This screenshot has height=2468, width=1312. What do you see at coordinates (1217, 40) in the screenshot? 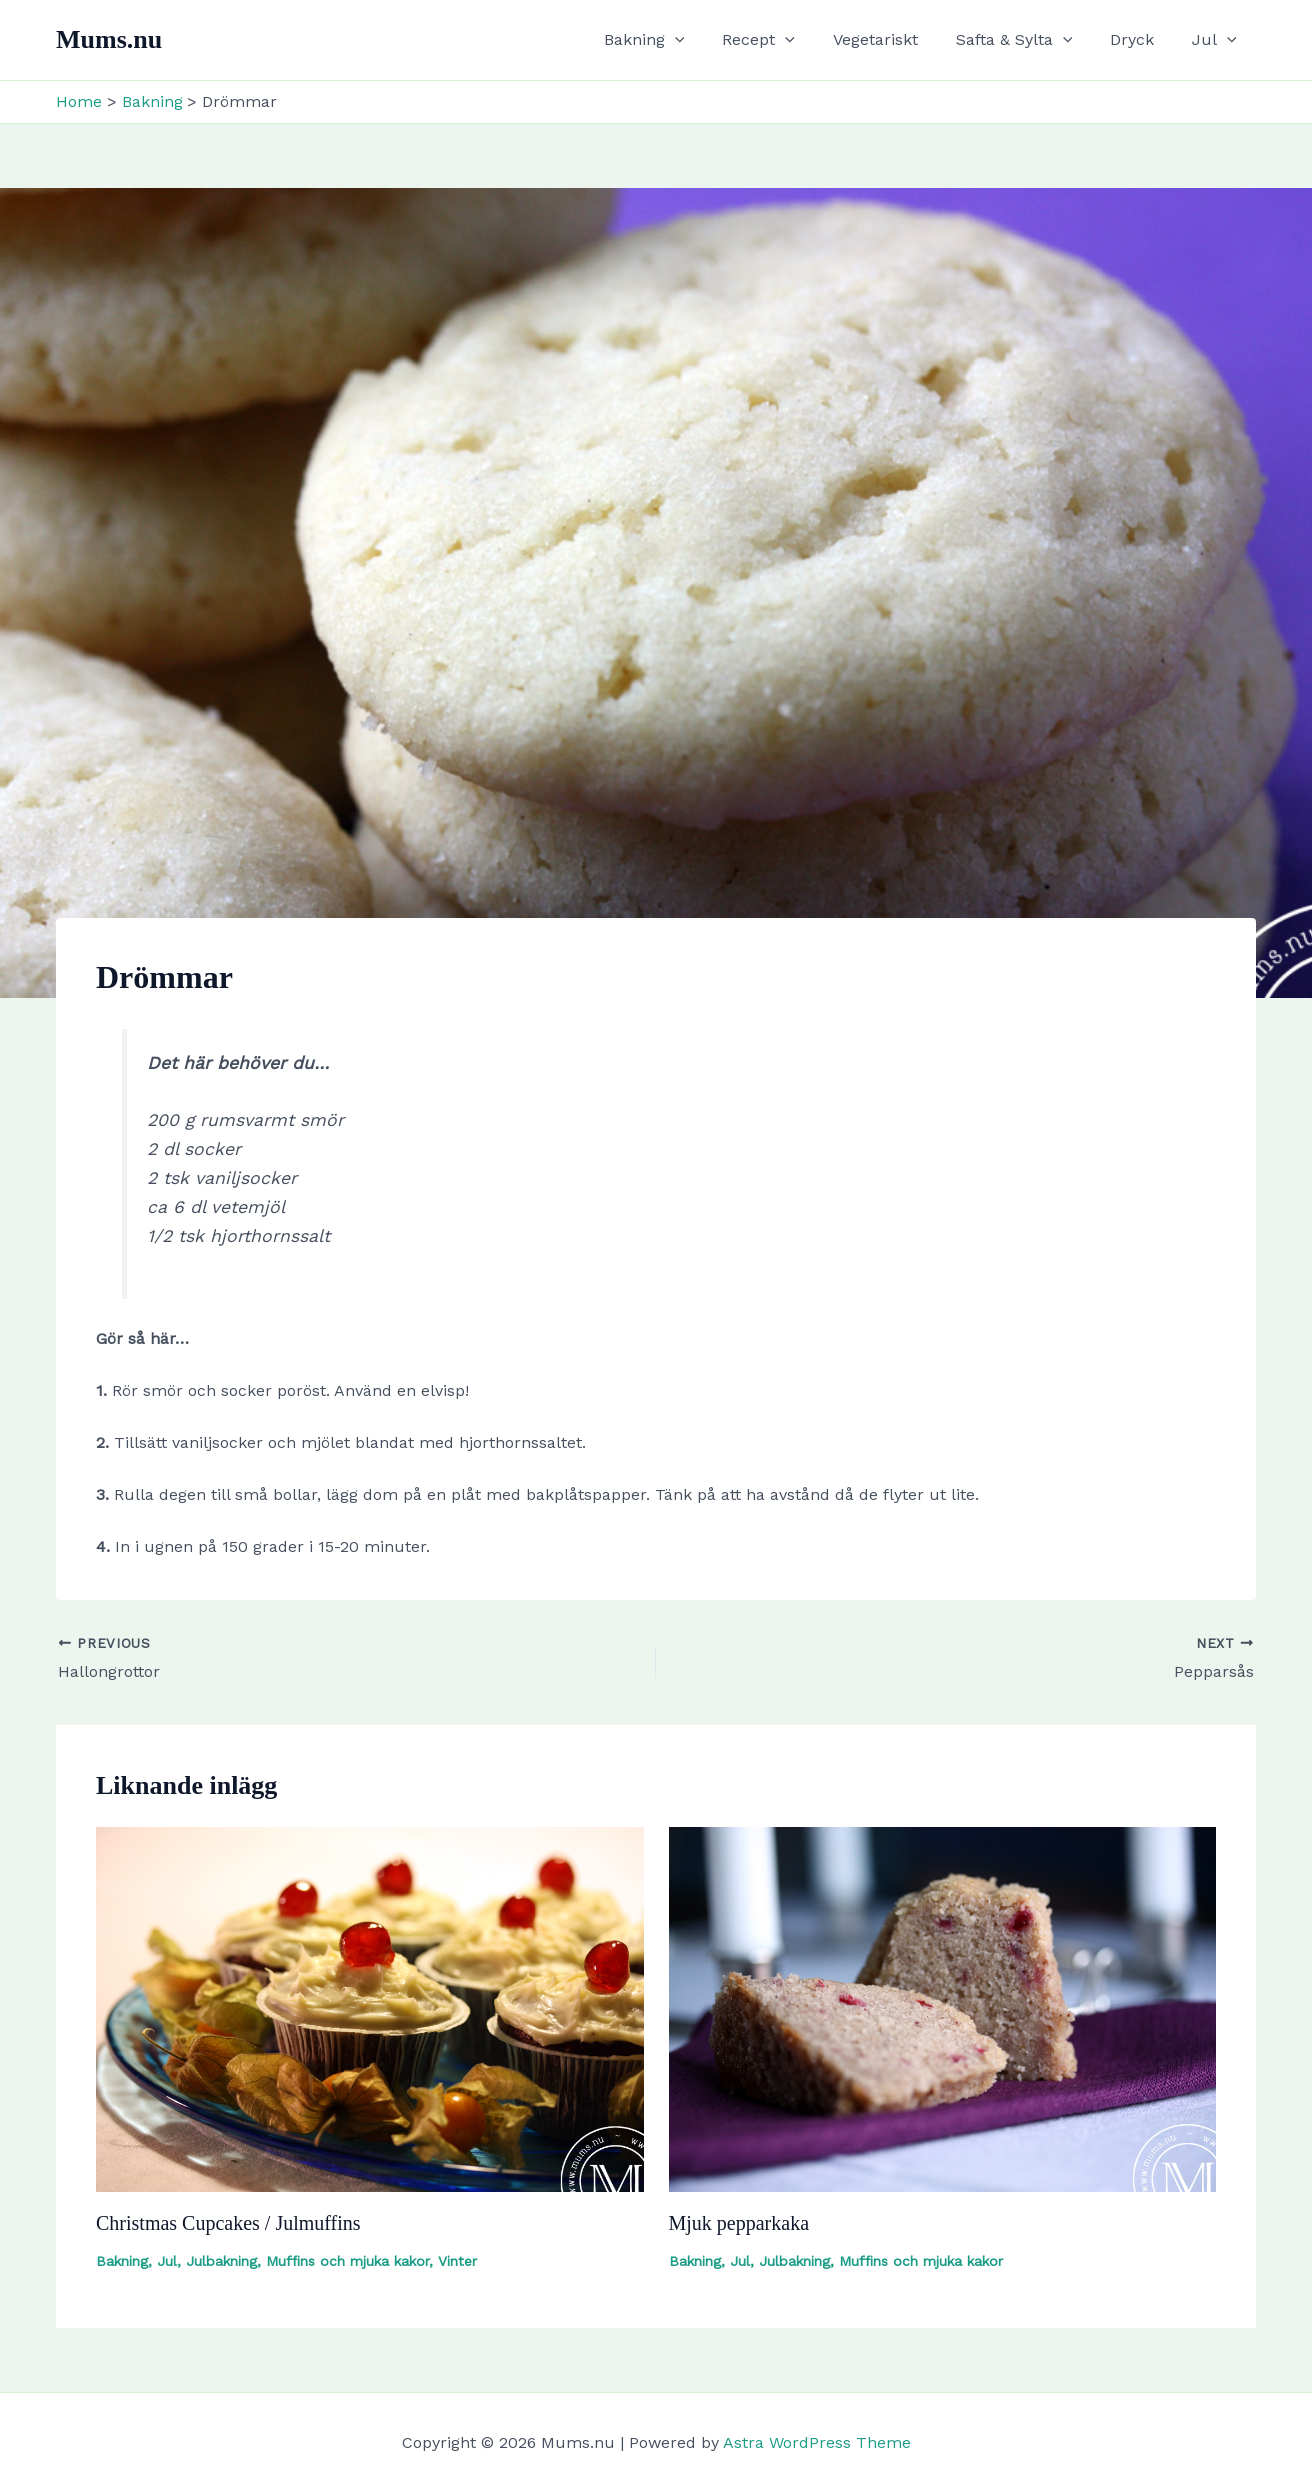
I see `Jul` at bounding box center [1217, 40].